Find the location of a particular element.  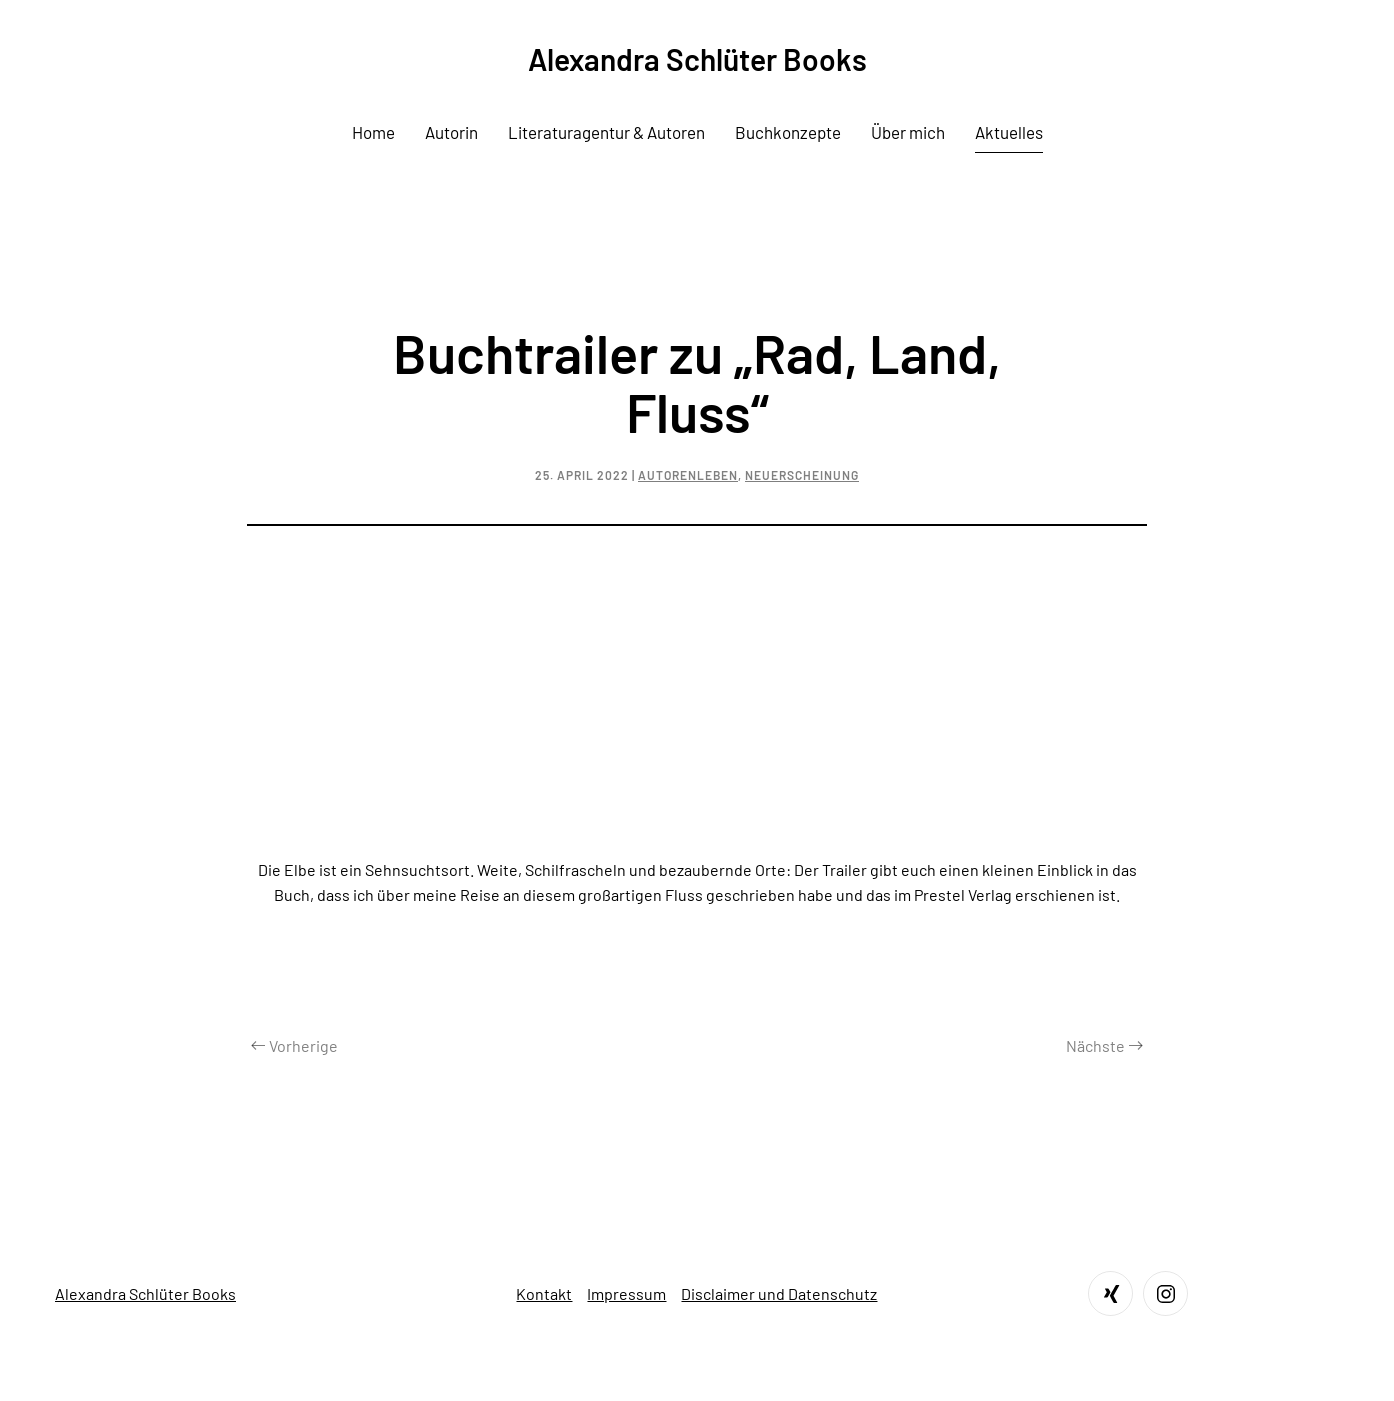

Nächste [Next page] is located at coordinates (1104, 1045).